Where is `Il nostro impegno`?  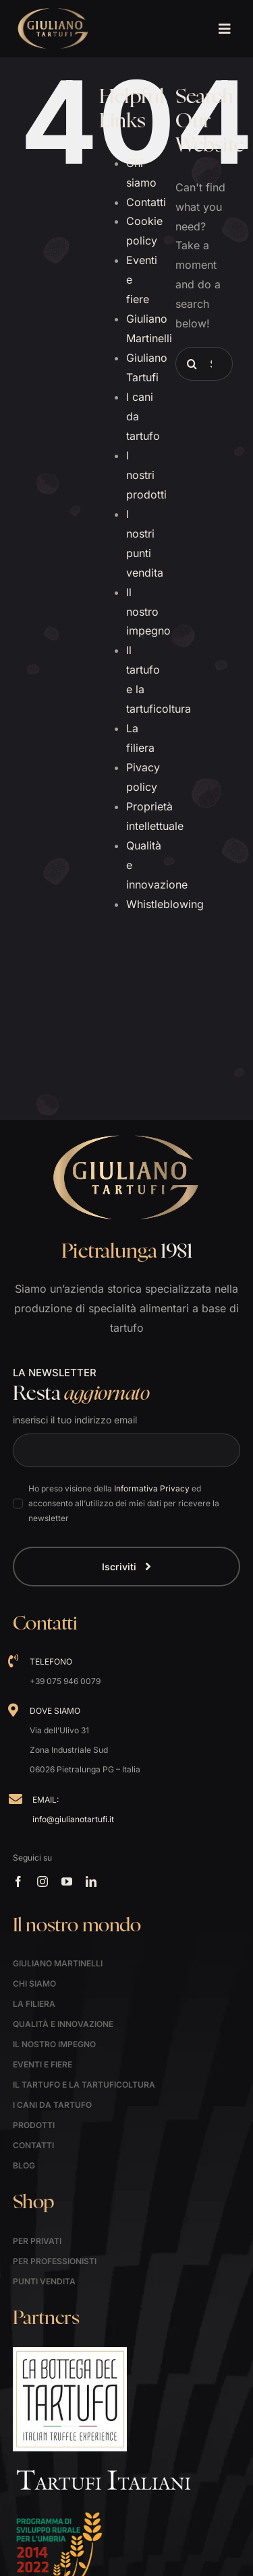 Il nostro impegno is located at coordinates (148, 611).